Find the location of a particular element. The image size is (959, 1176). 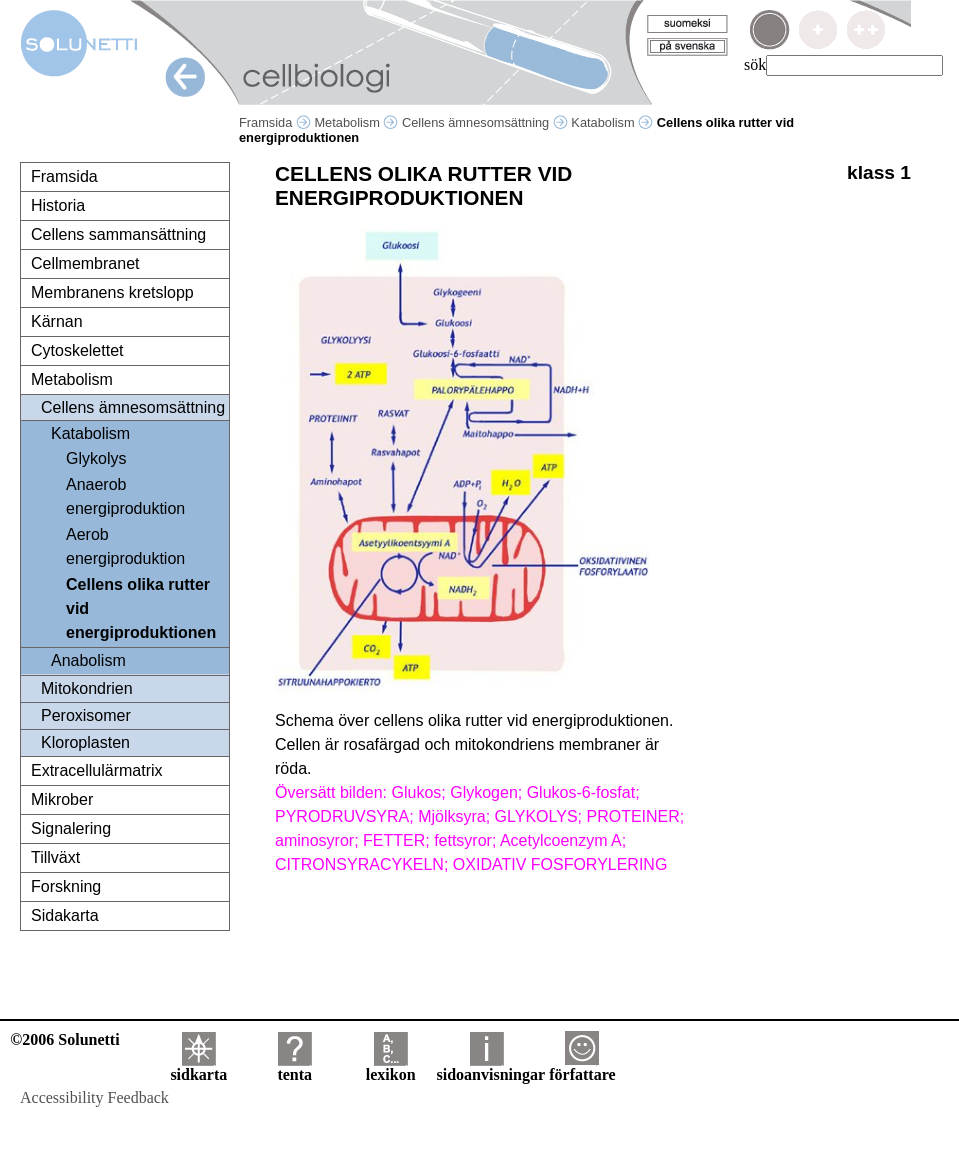

Membranens kretslopp is located at coordinates (112, 292).